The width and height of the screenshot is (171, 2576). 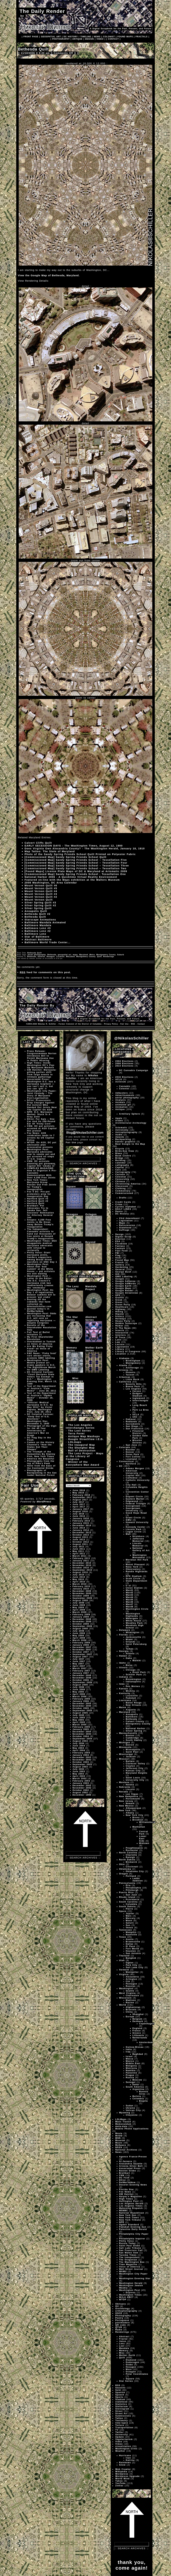 I want to click on April 2003, so click(x=78, y=1776).